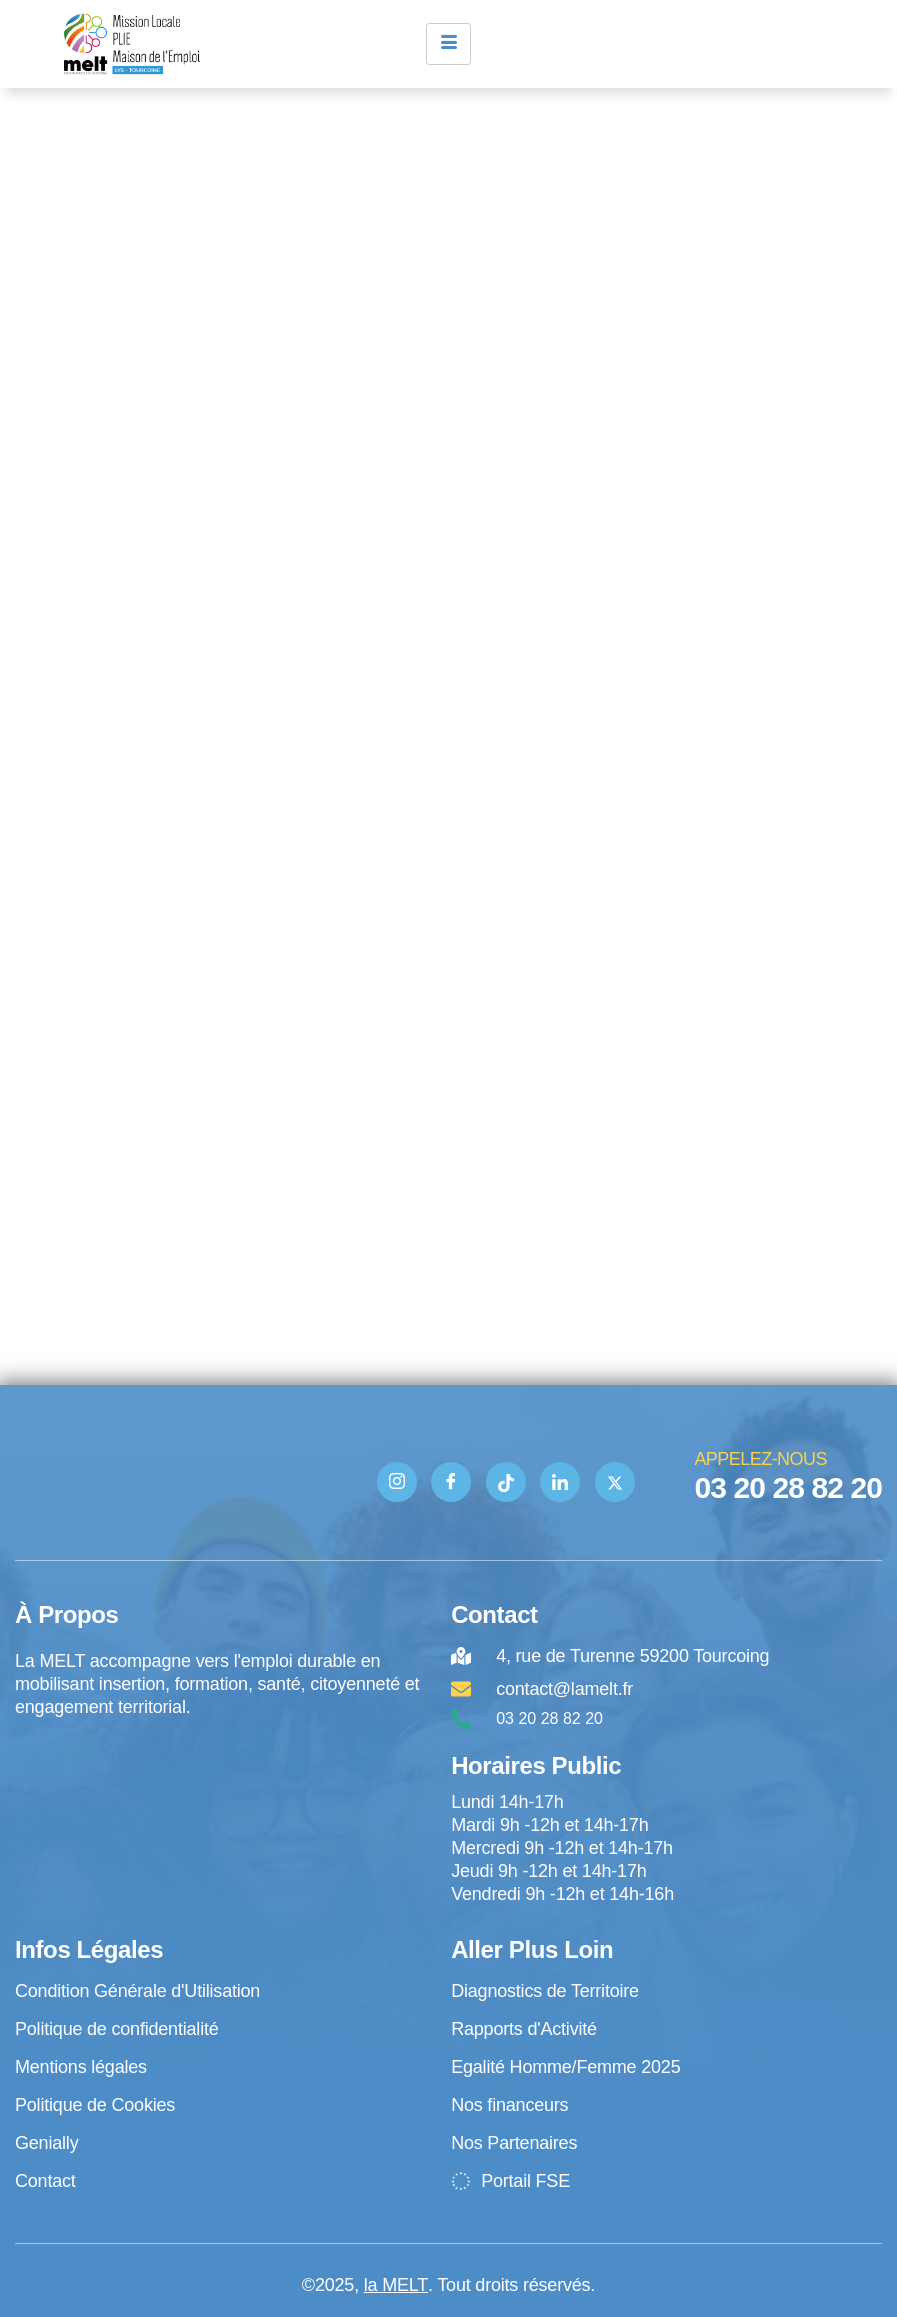  What do you see at coordinates (223, 1802) in the screenshot?
I see `[4 rue de Turenne Tourcoing]` at bounding box center [223, 1802].